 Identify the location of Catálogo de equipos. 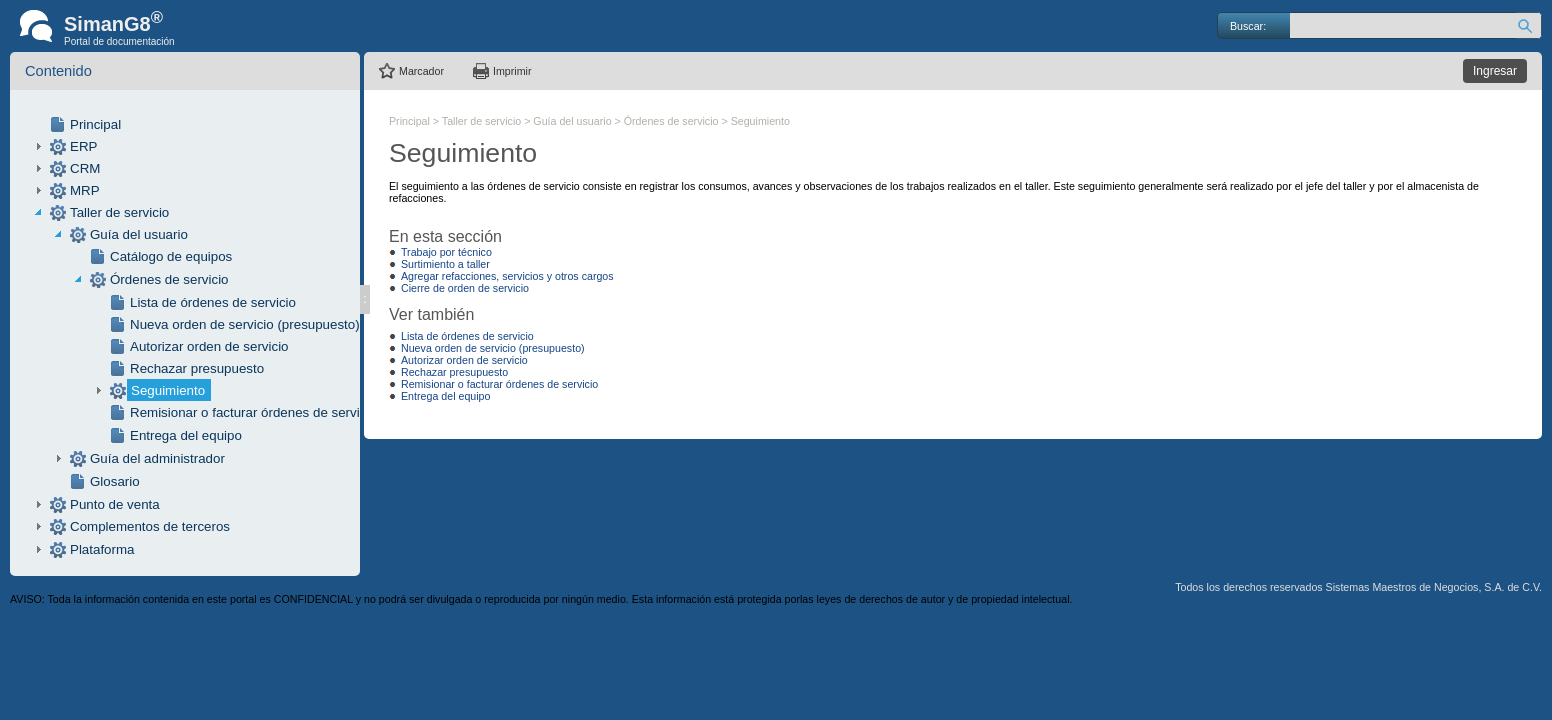
(171, 256).